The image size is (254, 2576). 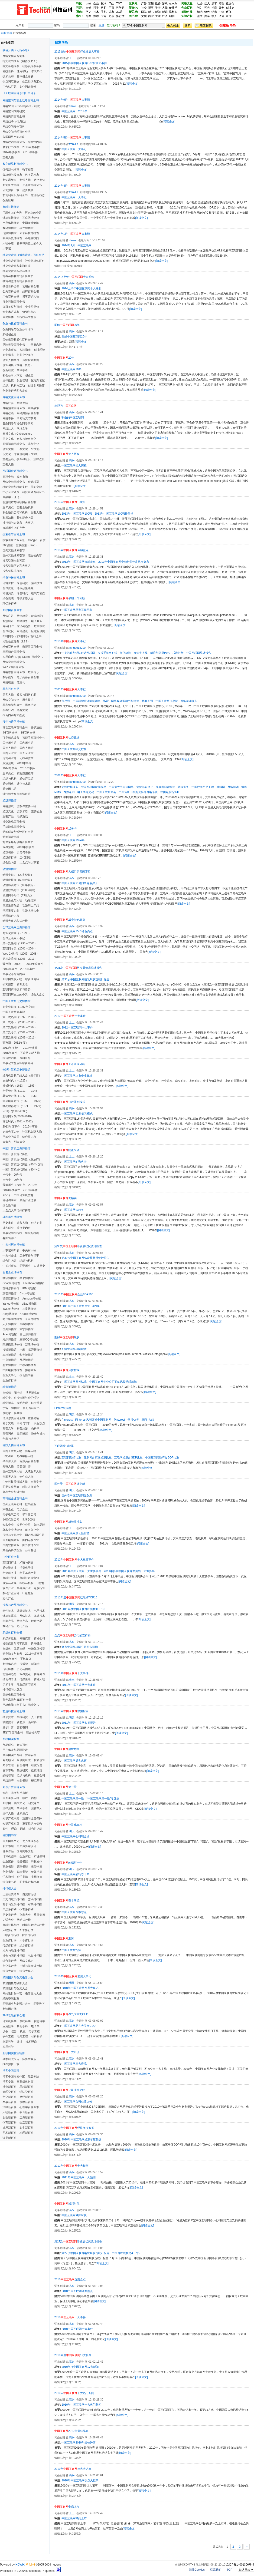 I want to click on 高科技企业百科全书, so click(x=15, y=1498).